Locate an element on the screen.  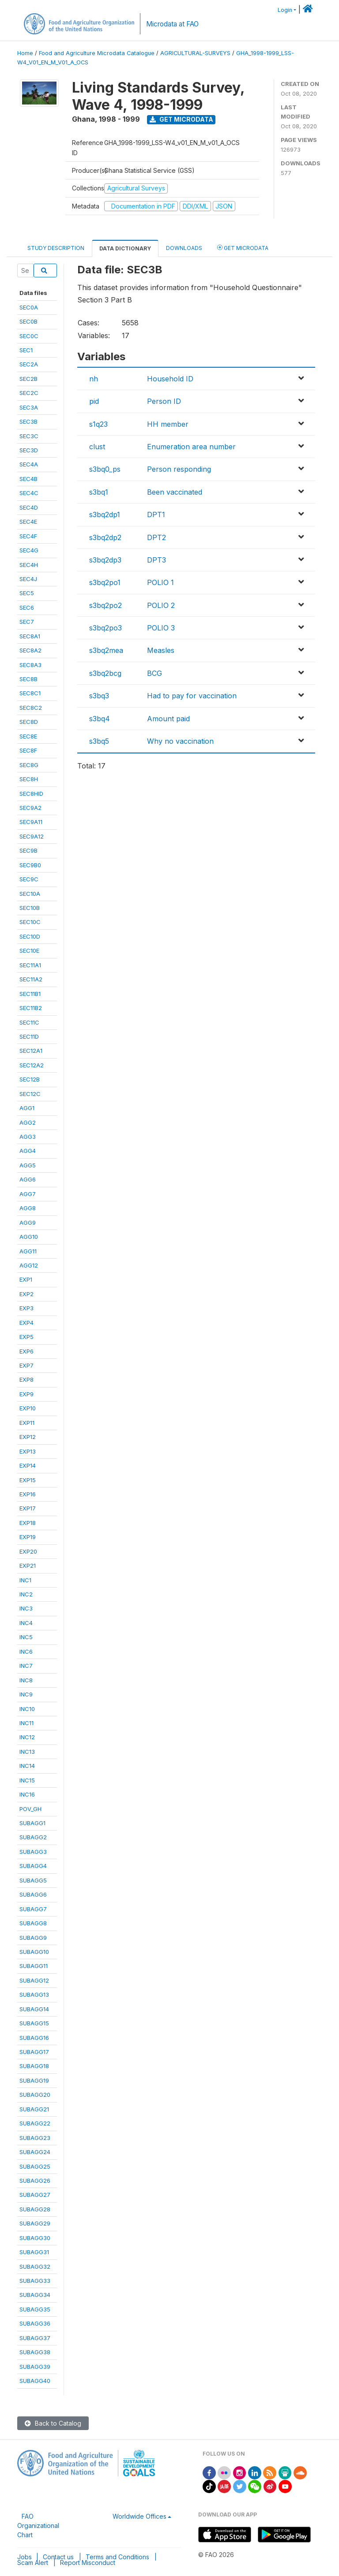
SEC4B is located at coordinates (28, 478).